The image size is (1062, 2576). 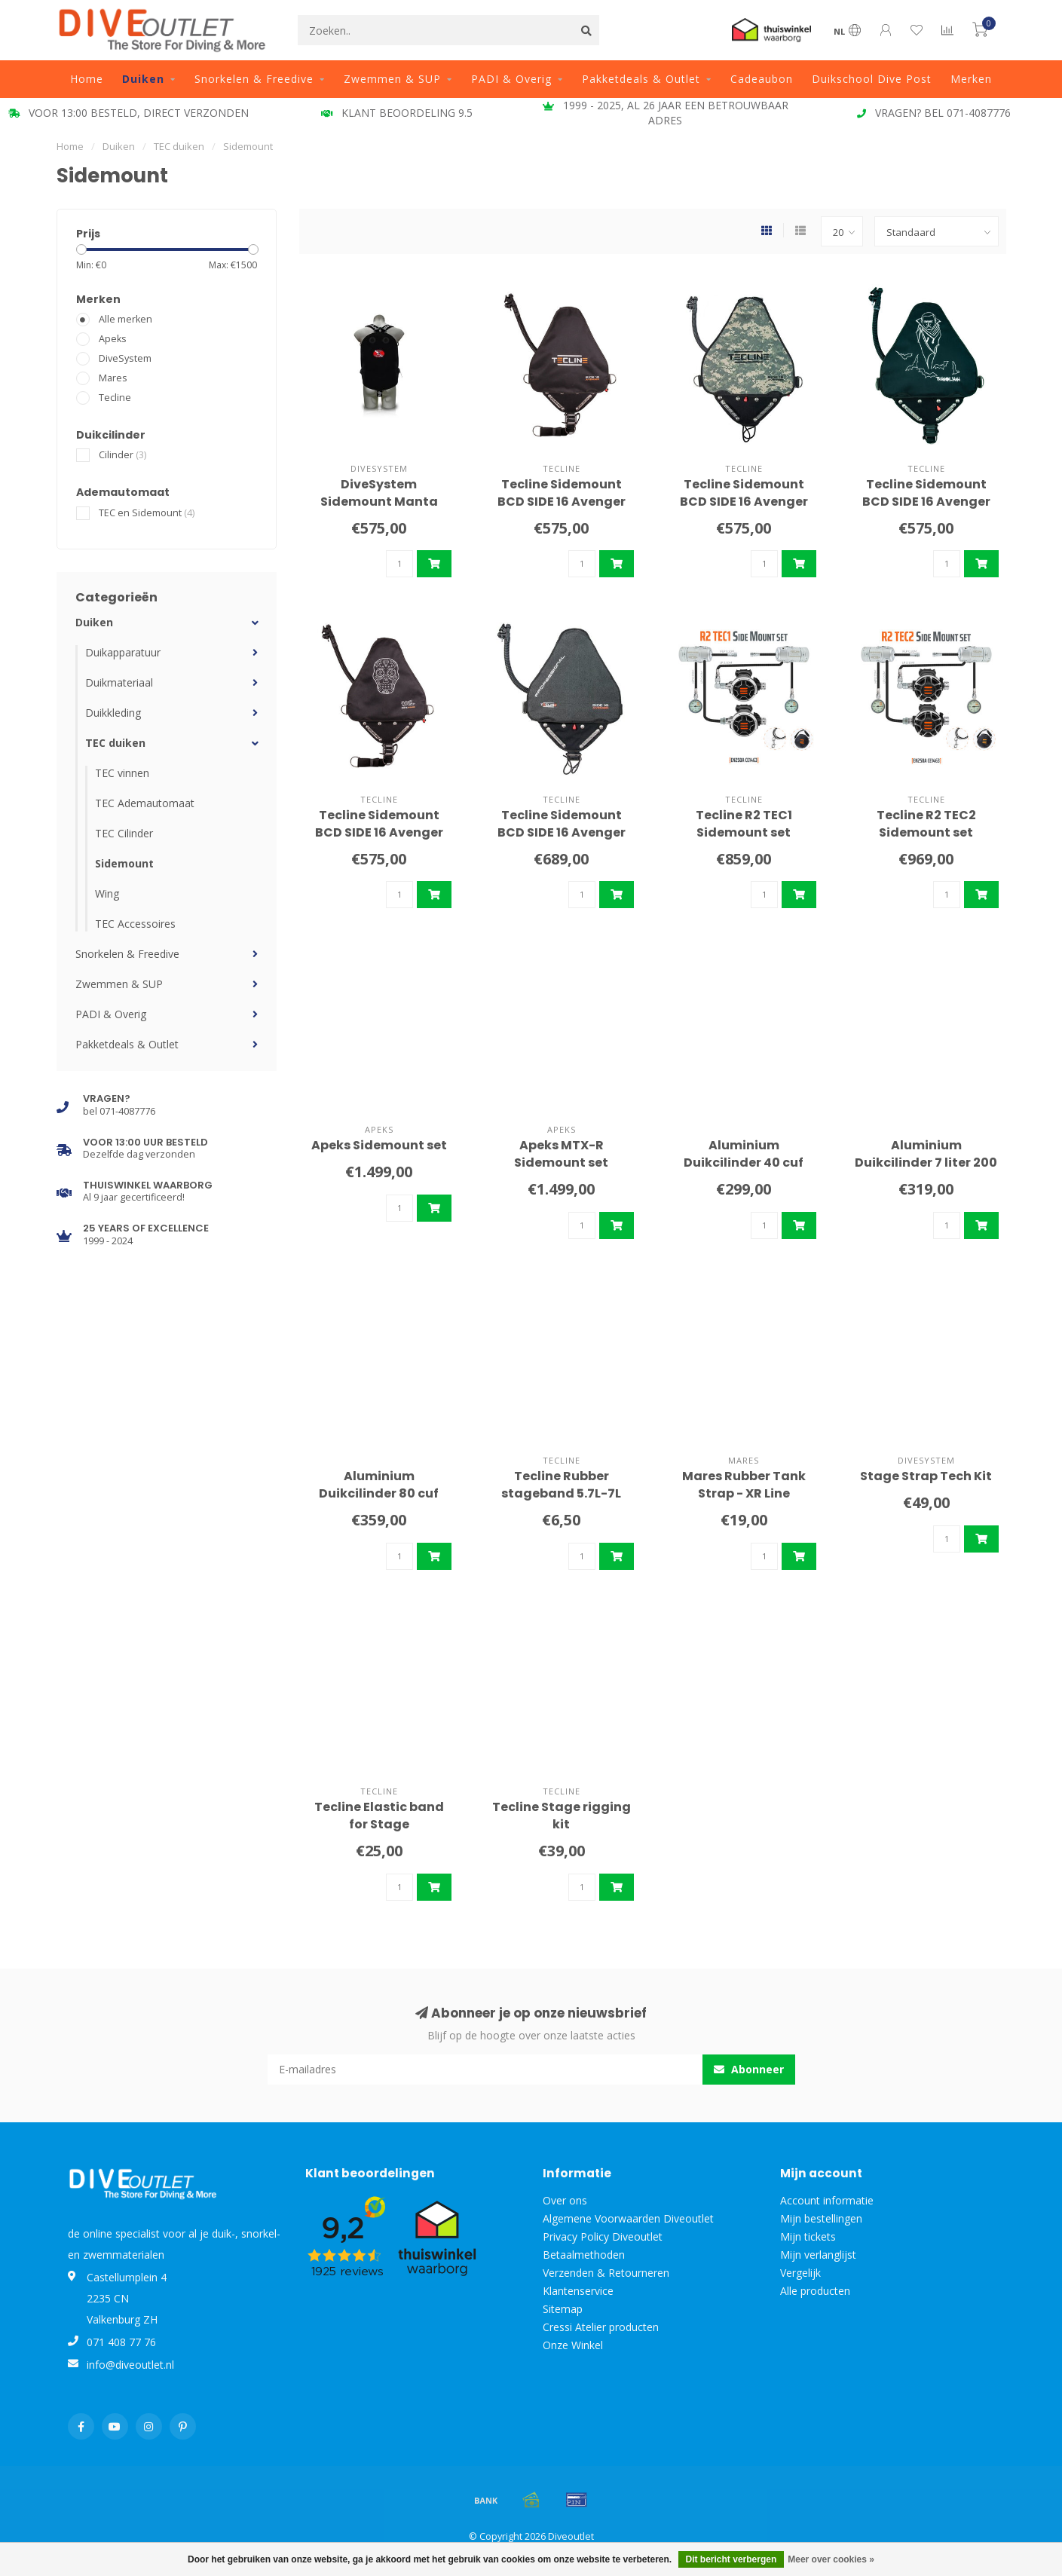 What do you see at coordinates (606, 2272) in the screenshot?
I see `Verzenden & Retourneren` at bounding box center [606, 2272].